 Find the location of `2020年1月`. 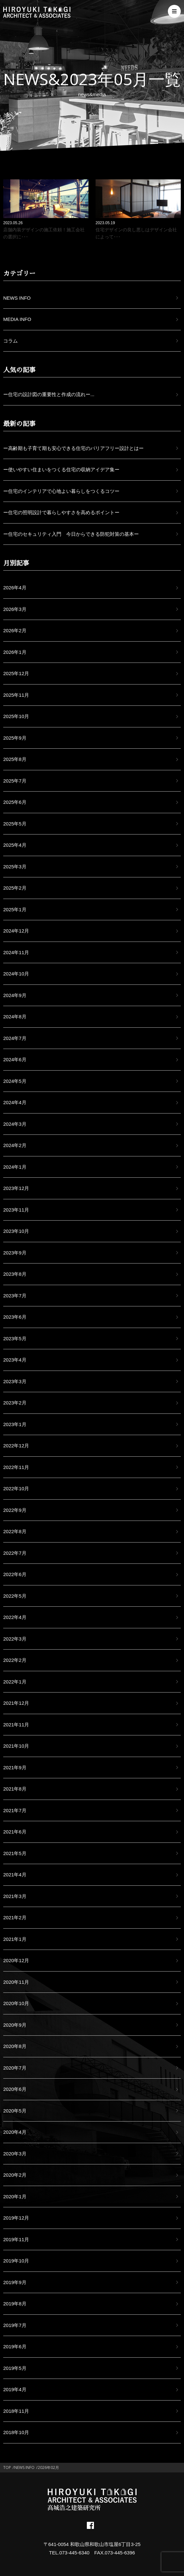

2020年1月 is located at coordinates (14, 2196).